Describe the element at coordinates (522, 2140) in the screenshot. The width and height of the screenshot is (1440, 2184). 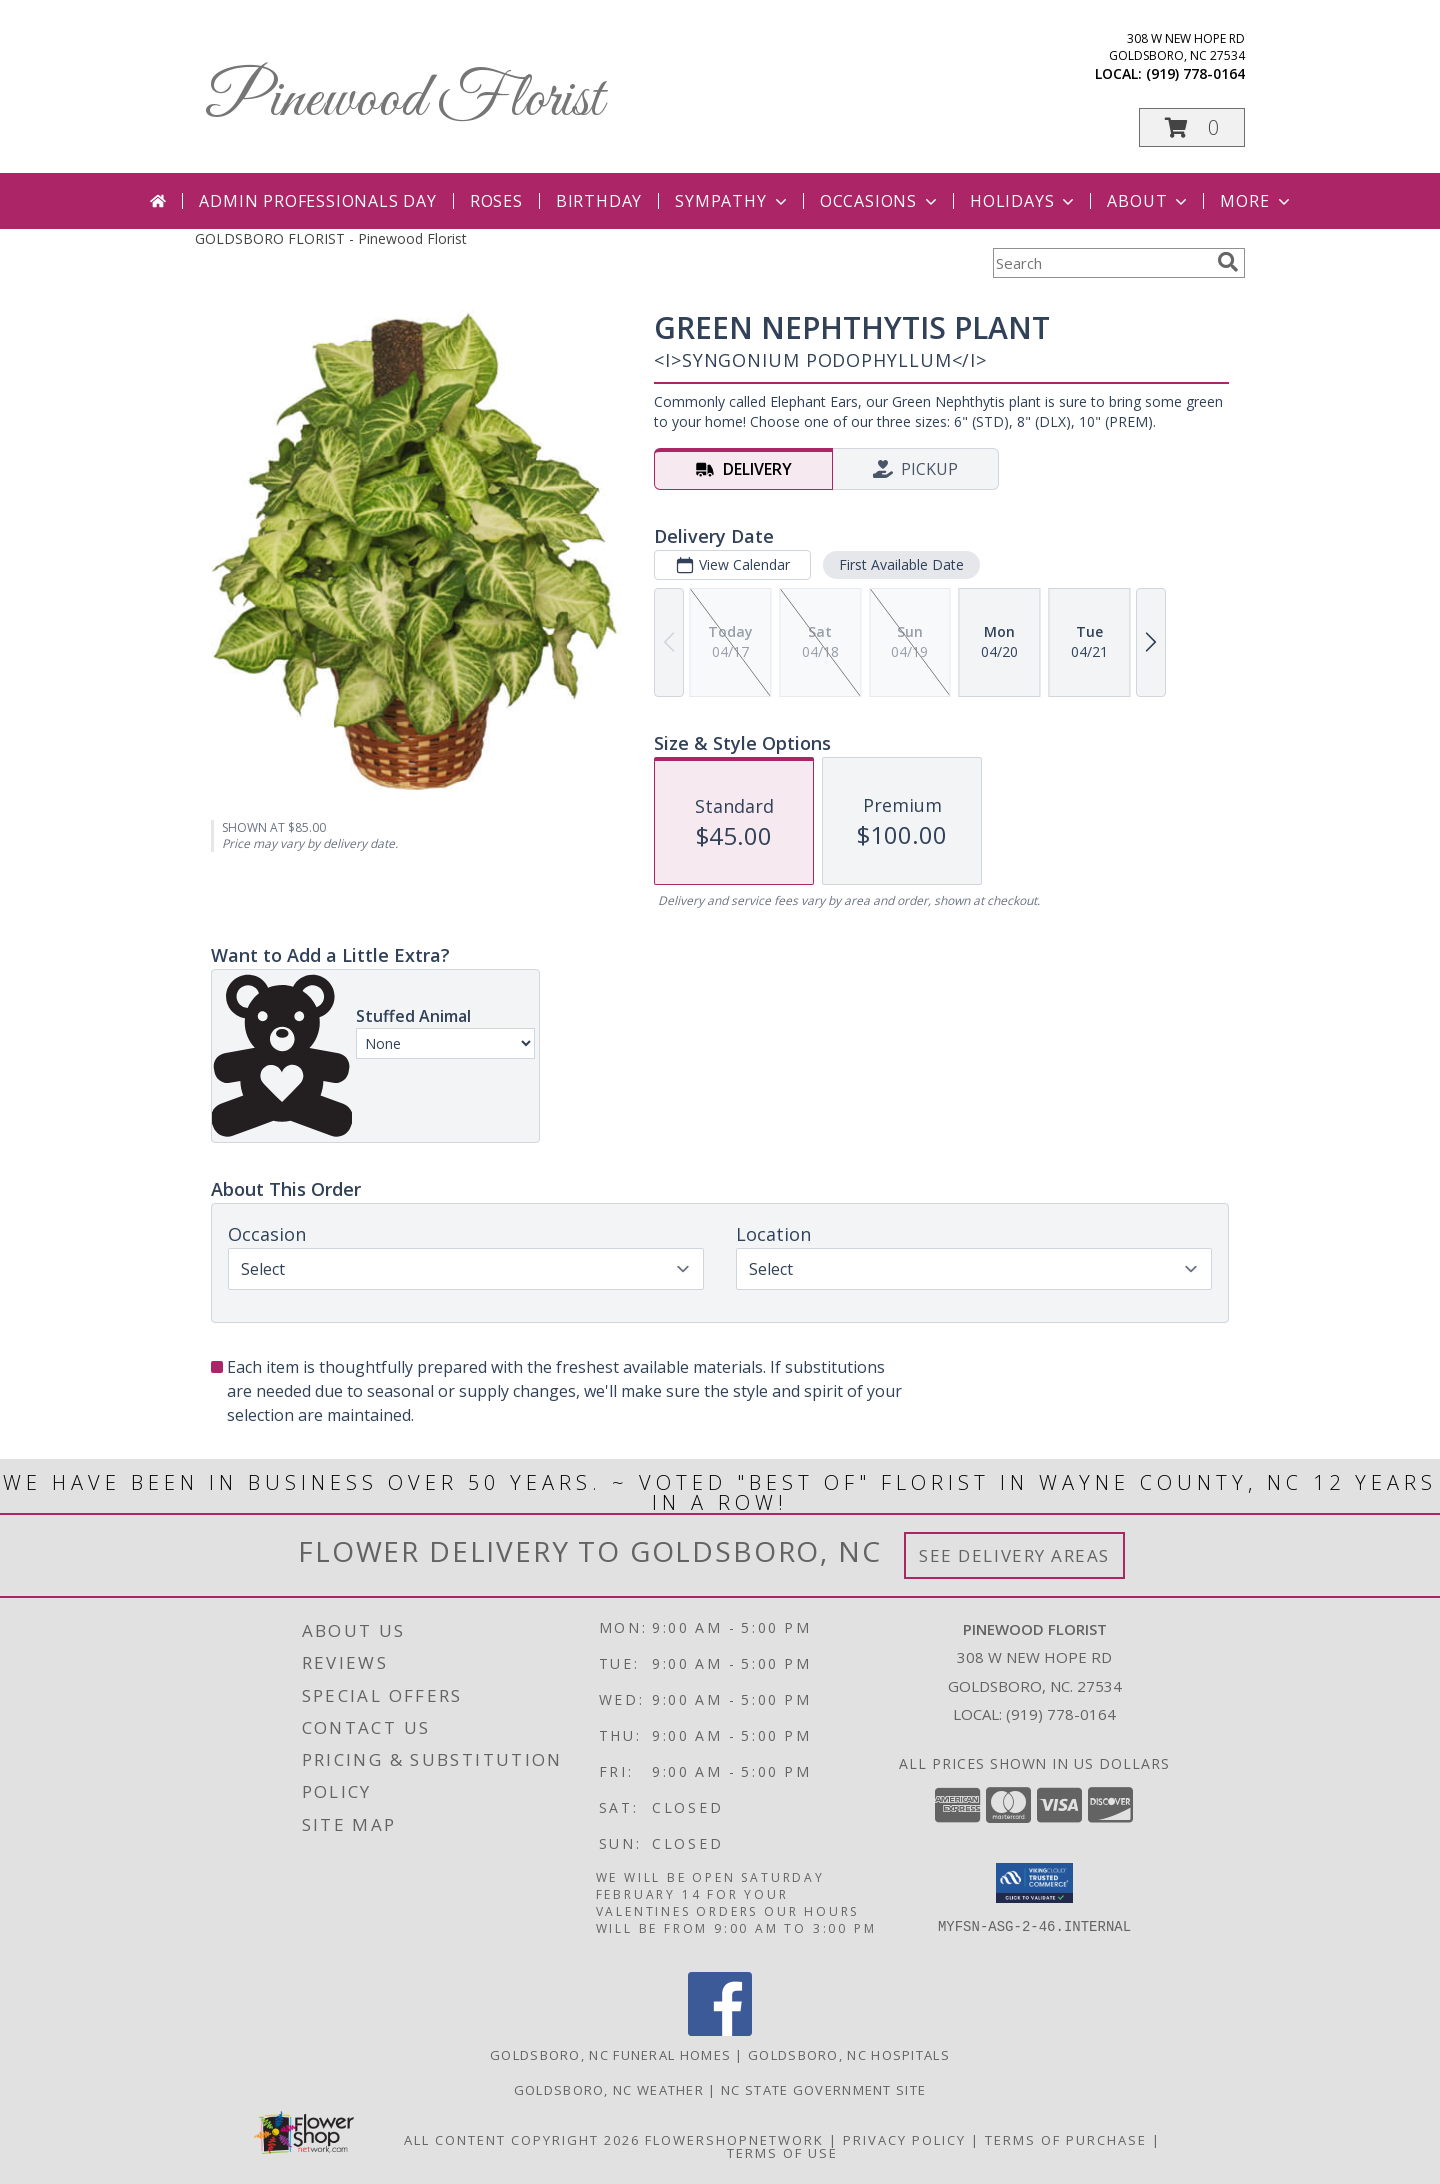
I see `All Content Copyright 2026 [Open Flower shop network terms of use in new window]` at that location.